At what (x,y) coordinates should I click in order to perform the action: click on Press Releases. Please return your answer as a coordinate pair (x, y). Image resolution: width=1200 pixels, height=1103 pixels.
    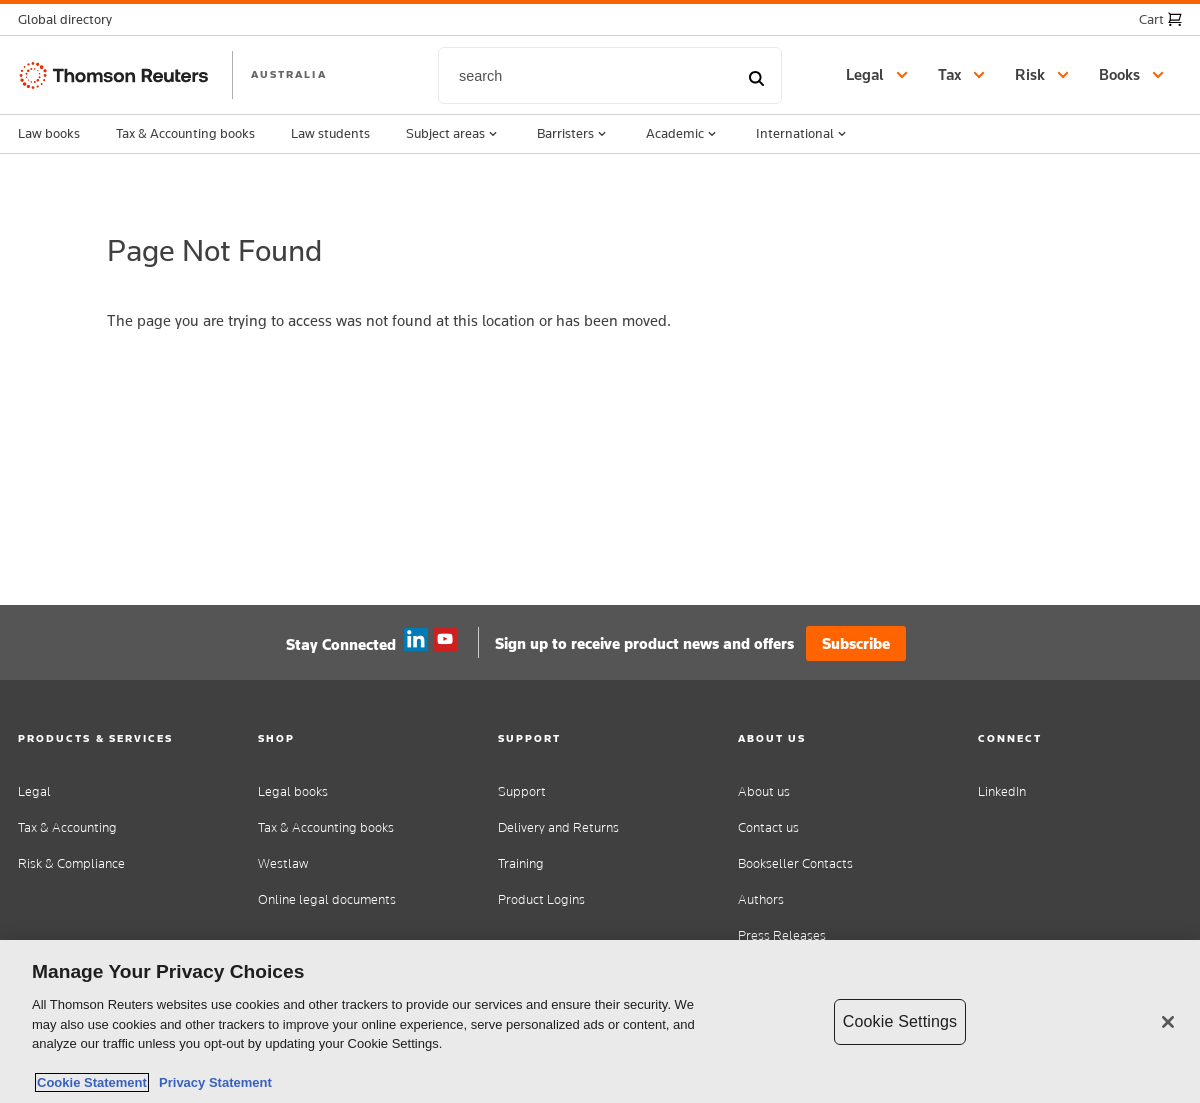
    Looking at the image, I should click on (782, 935).